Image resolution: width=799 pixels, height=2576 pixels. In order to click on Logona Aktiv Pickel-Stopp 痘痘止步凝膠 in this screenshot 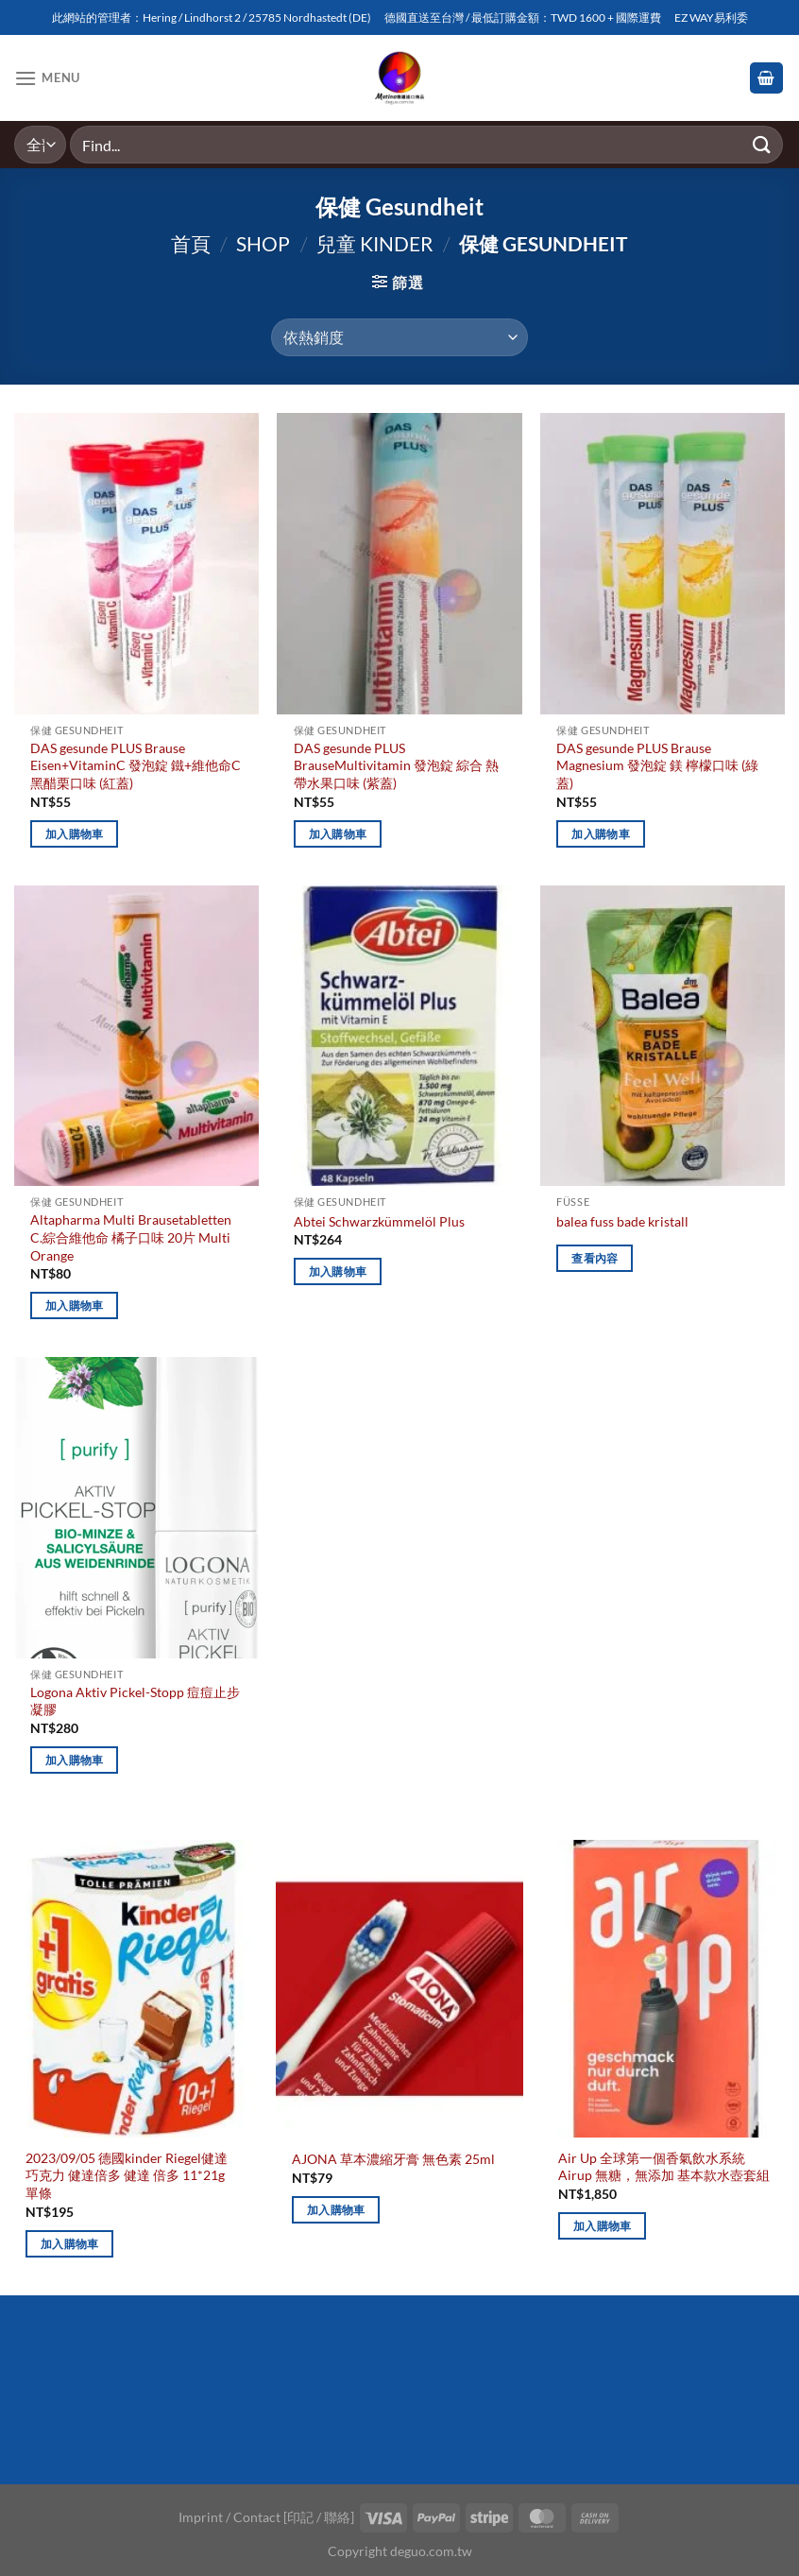, I will do `click(135, 1701)`.